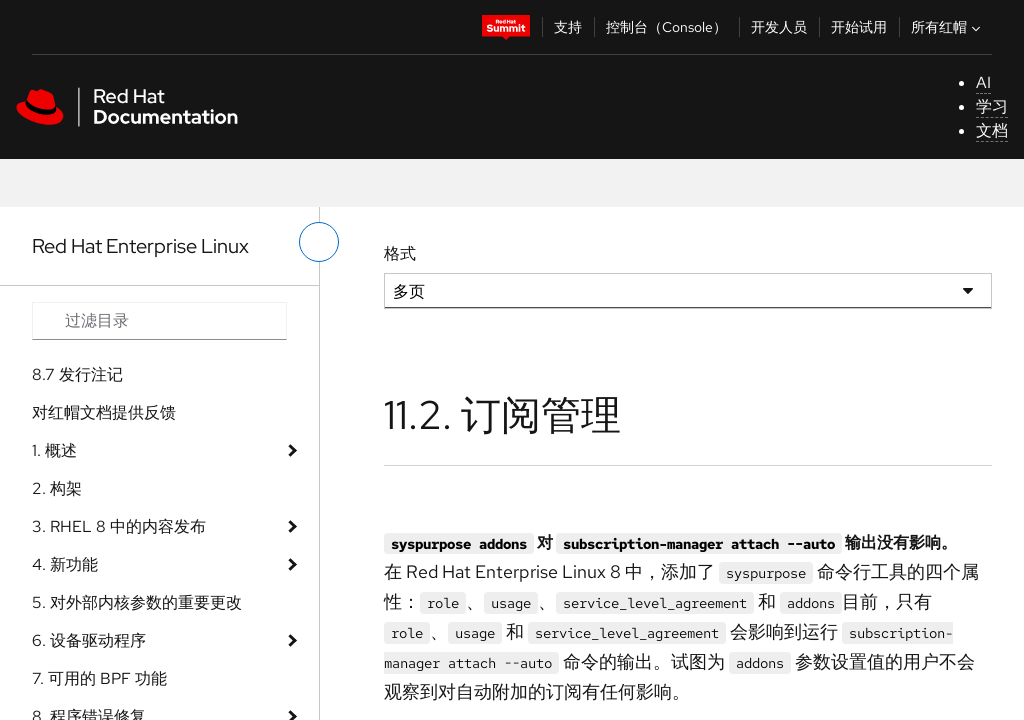  What do you see at coordinates (983, 82) in the screenshot?
I see `AI` at bounding box center [983, 82].